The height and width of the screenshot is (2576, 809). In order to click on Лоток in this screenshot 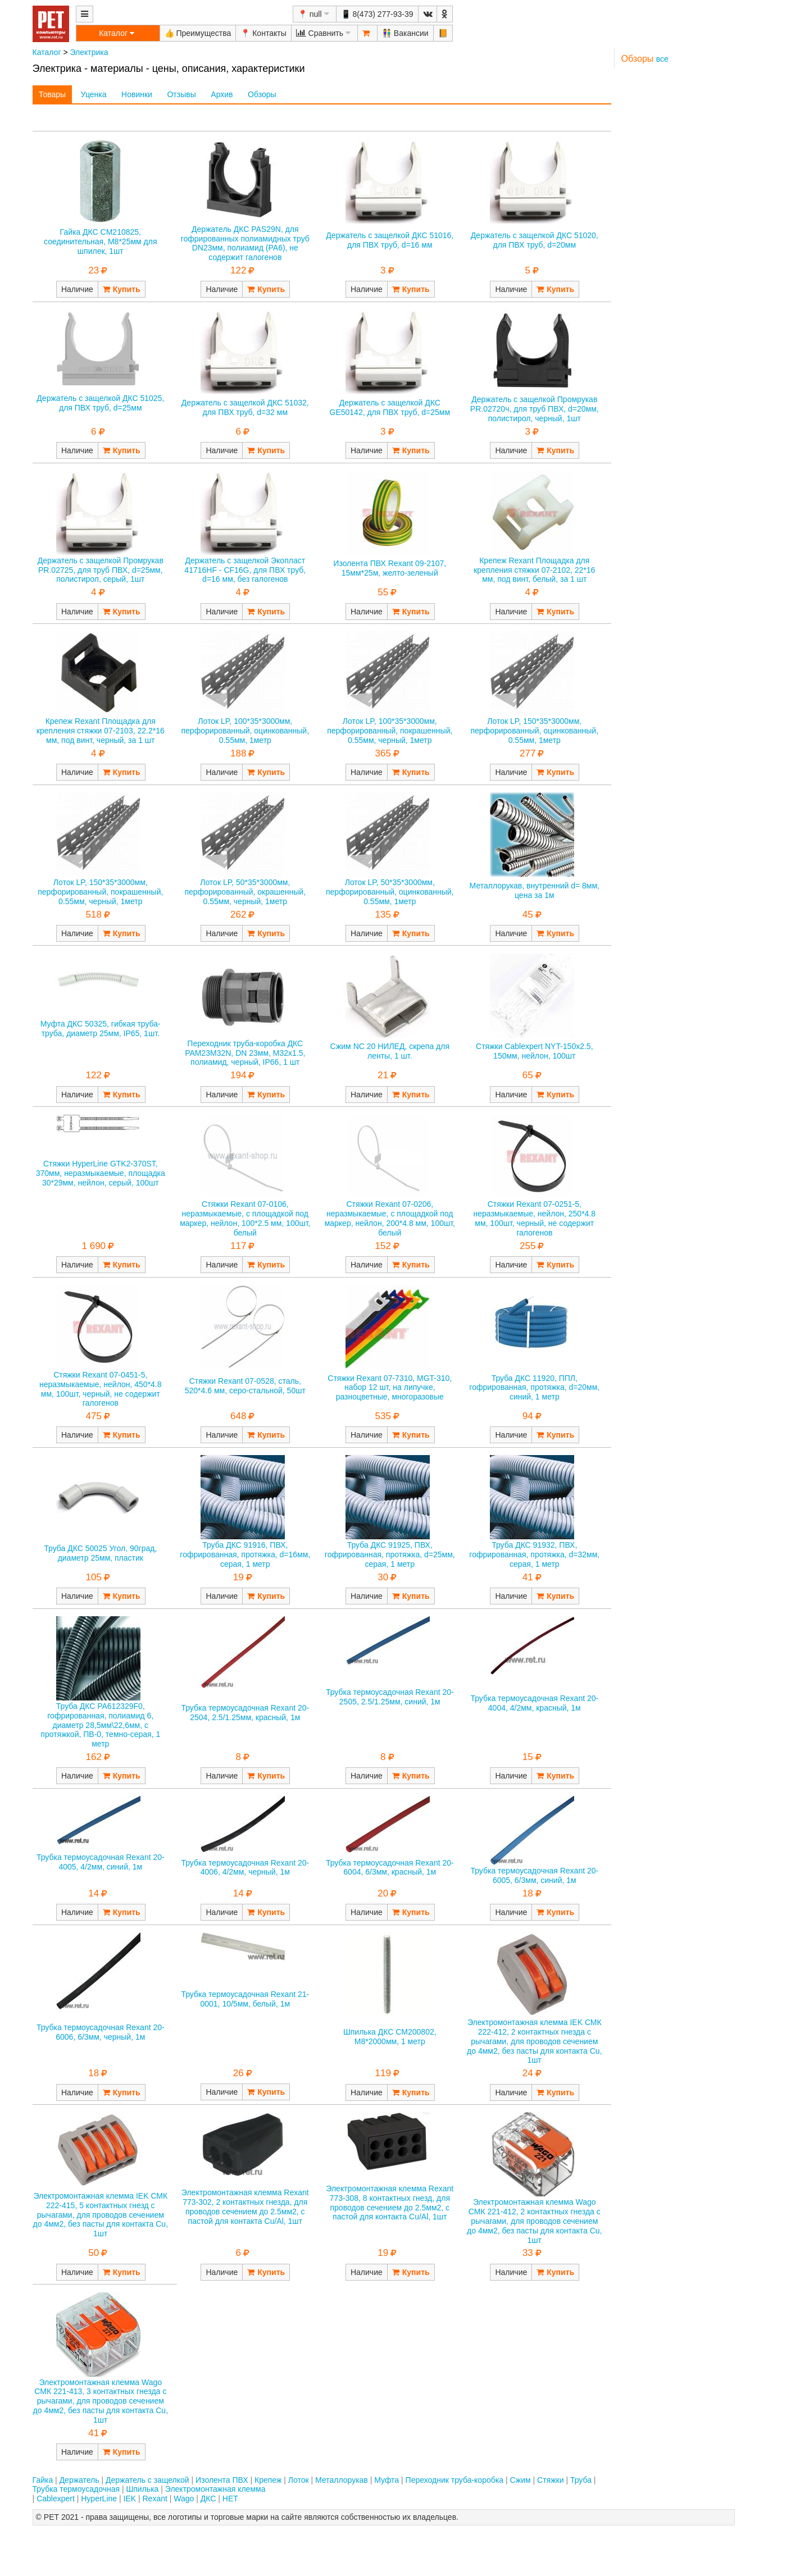, I will do `click(298, 2479)`.